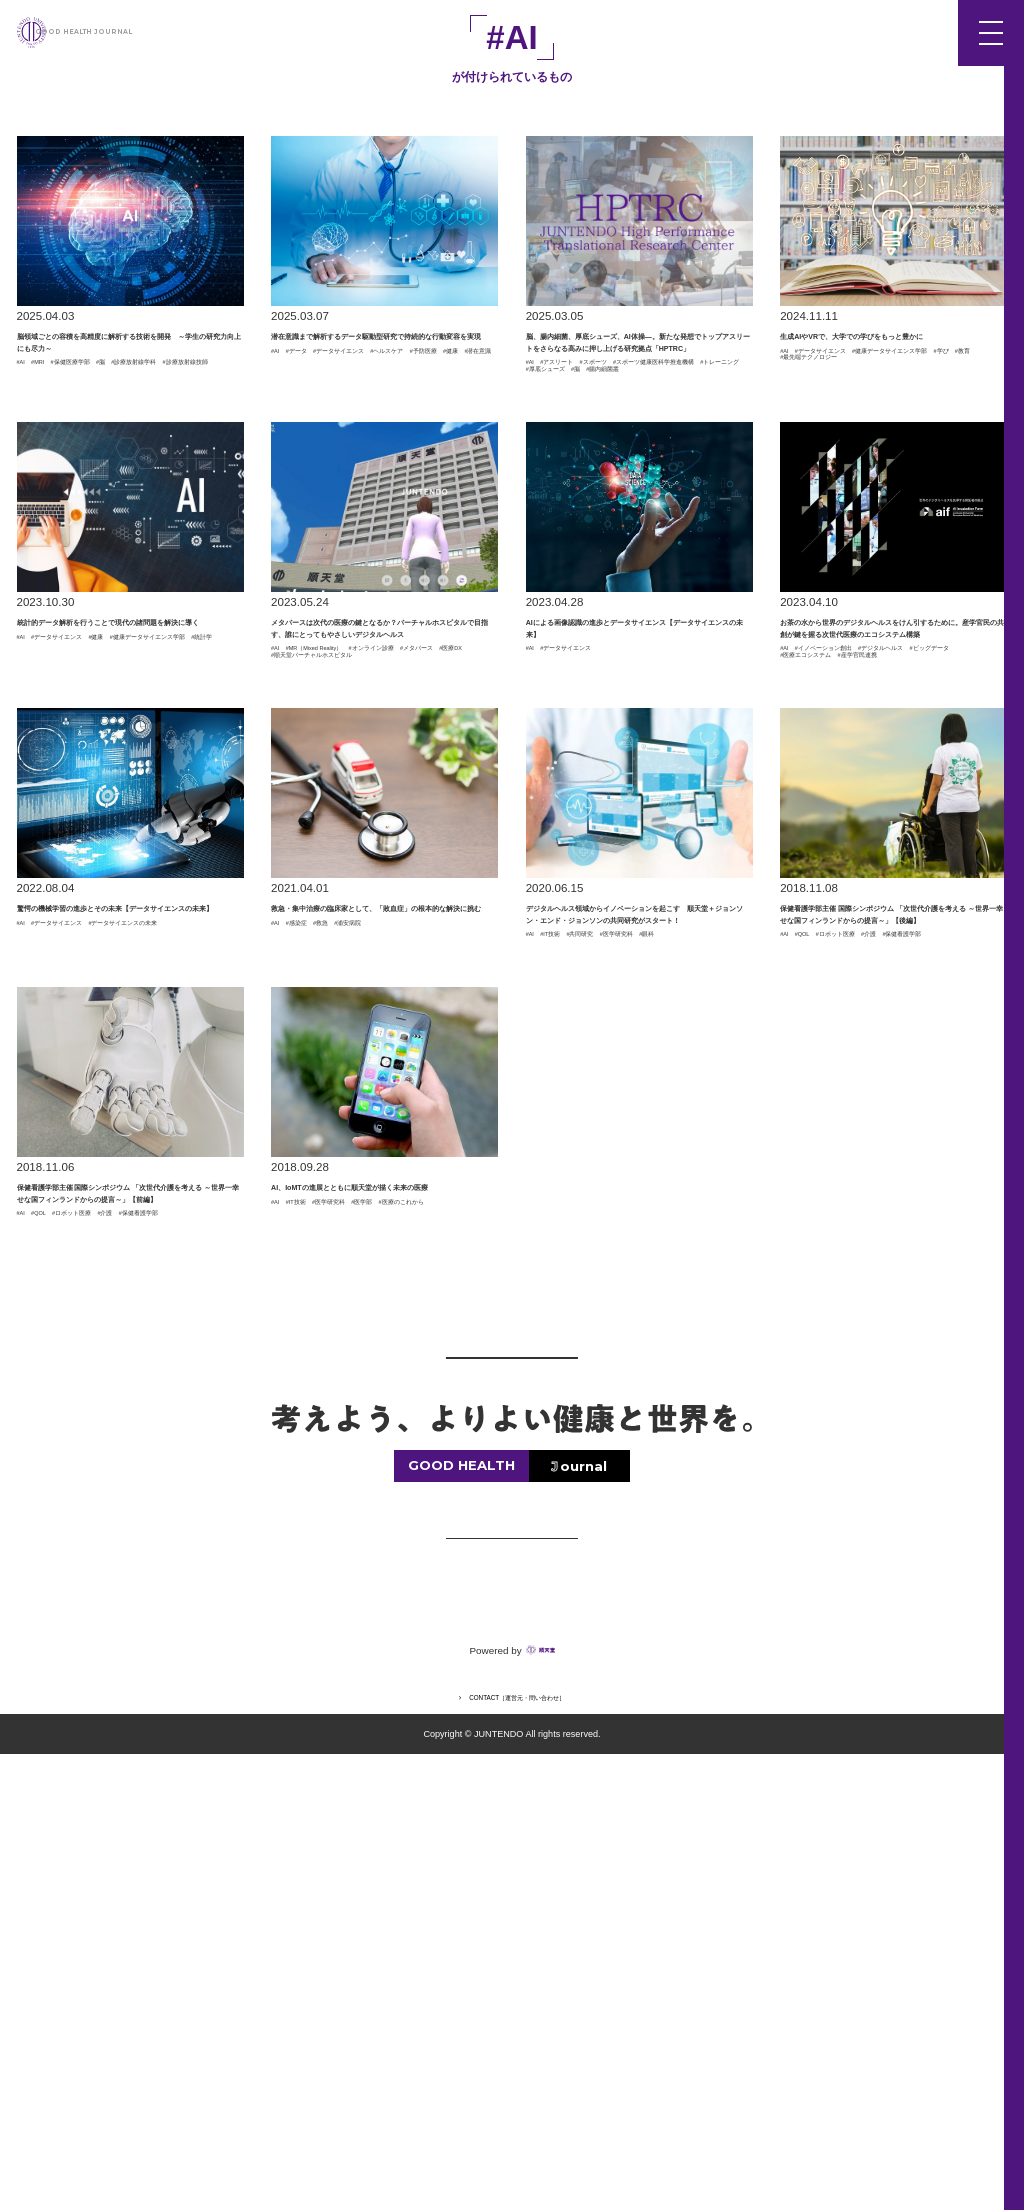 The width and height of the screenshot is (1024, 2210). What do you see at coordinates (607, 461) in the screenshot?
I see `#スポーツ健康医科学推進機構` at bounding box center [607, 461].